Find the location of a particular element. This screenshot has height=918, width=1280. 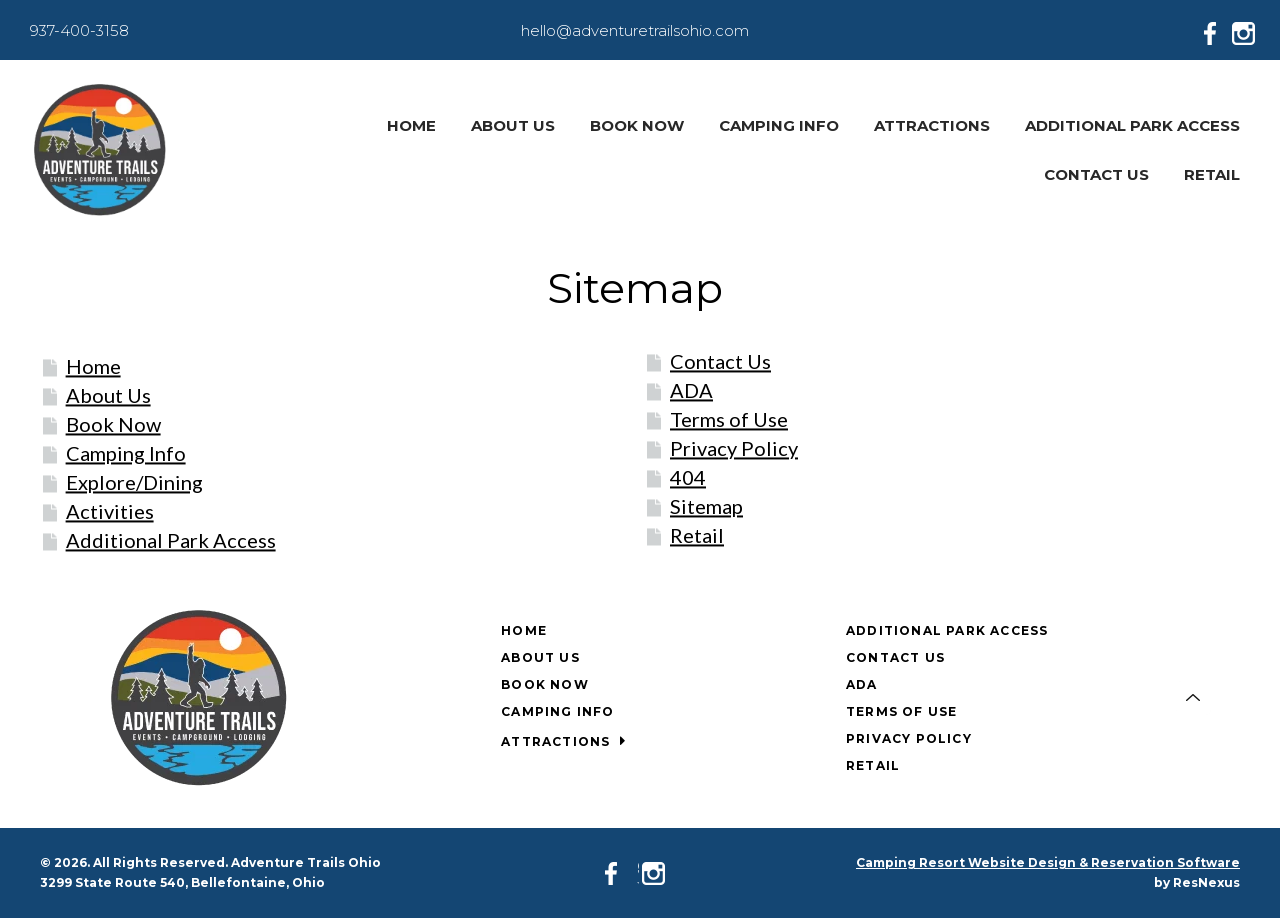

About Us is located at coordinates (108, 395).